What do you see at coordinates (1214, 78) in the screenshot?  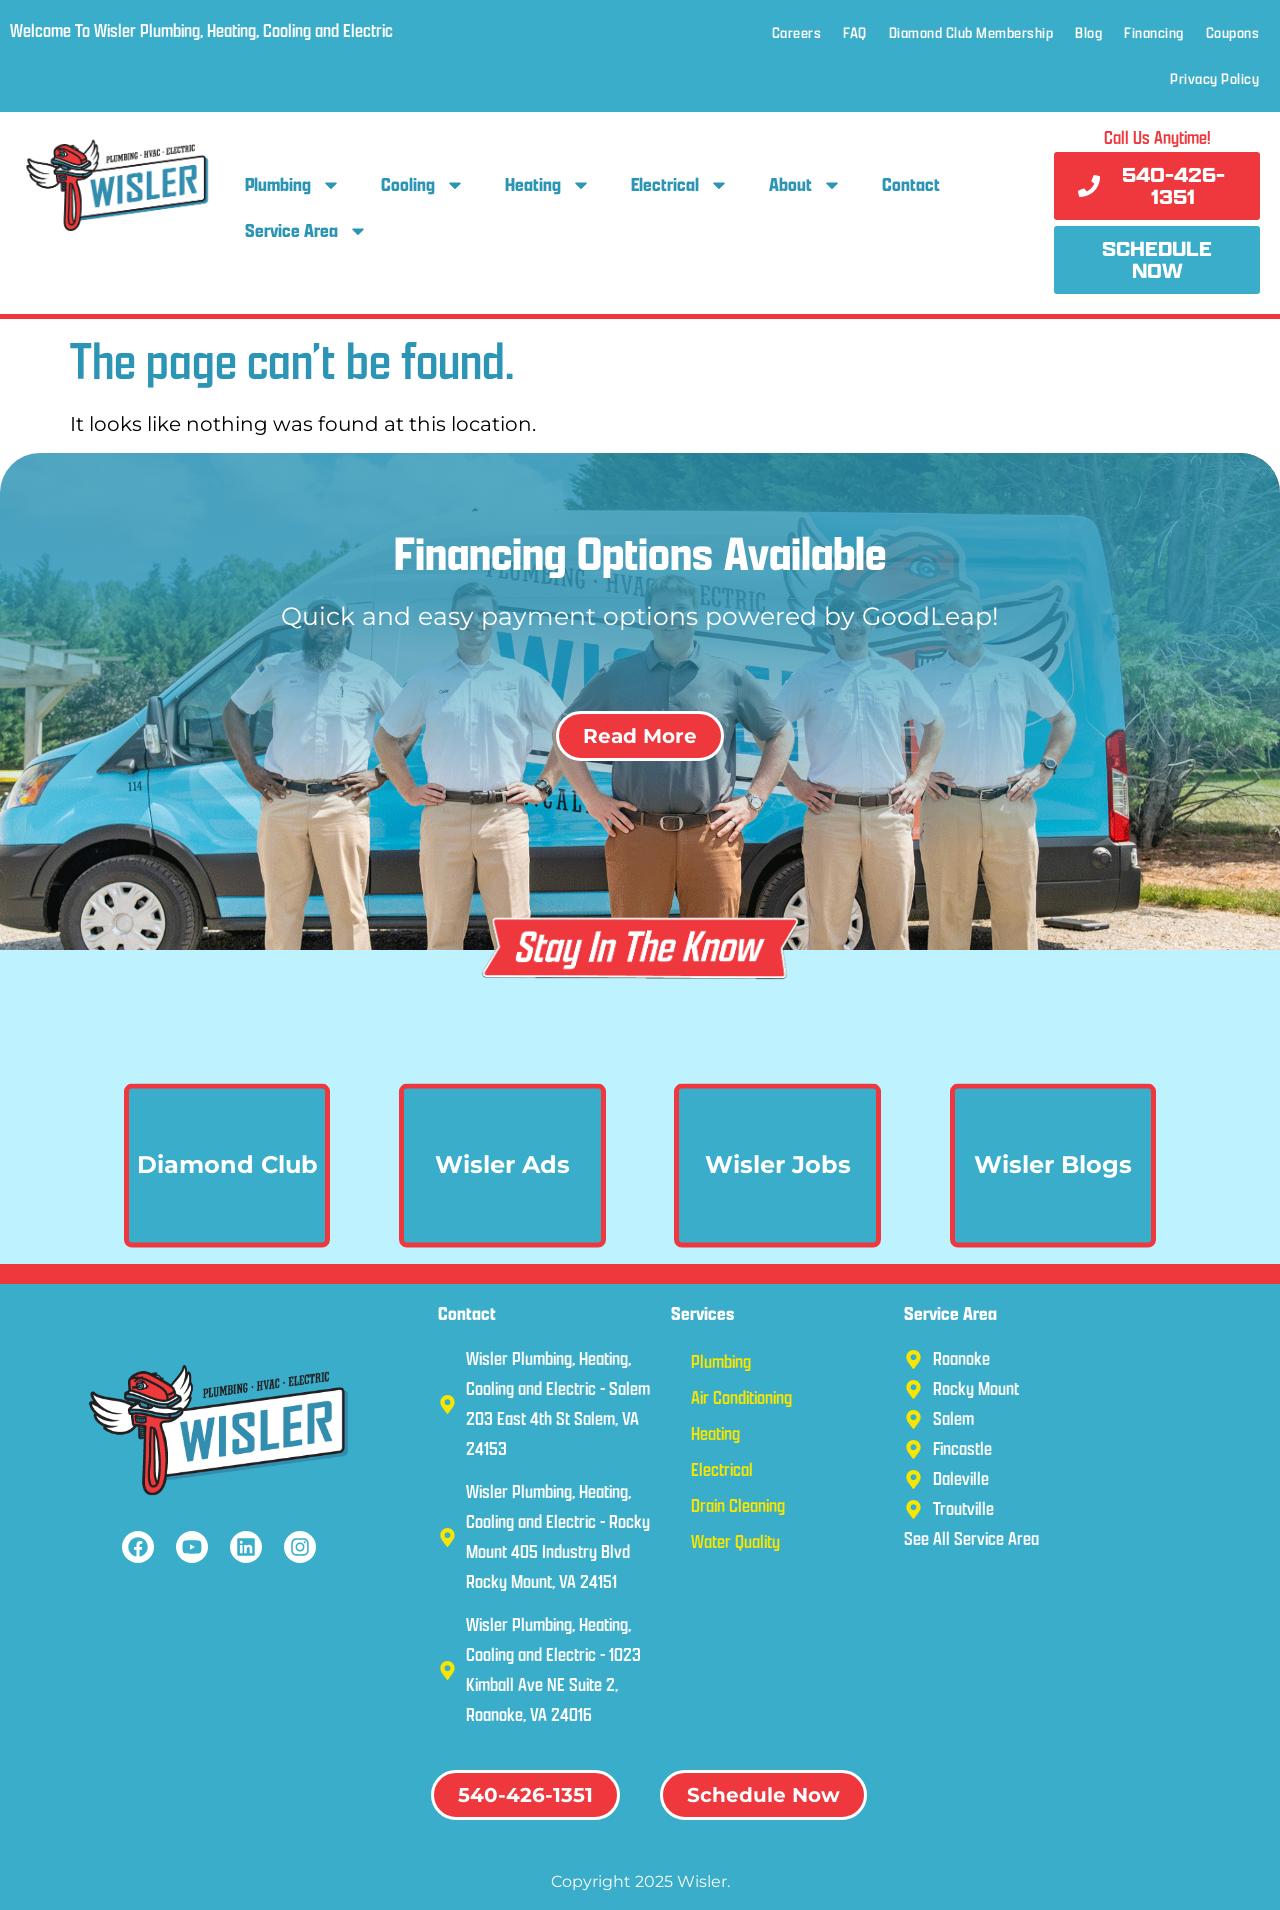 I see `Privacy Policy` at bounding box center [1214, 78].